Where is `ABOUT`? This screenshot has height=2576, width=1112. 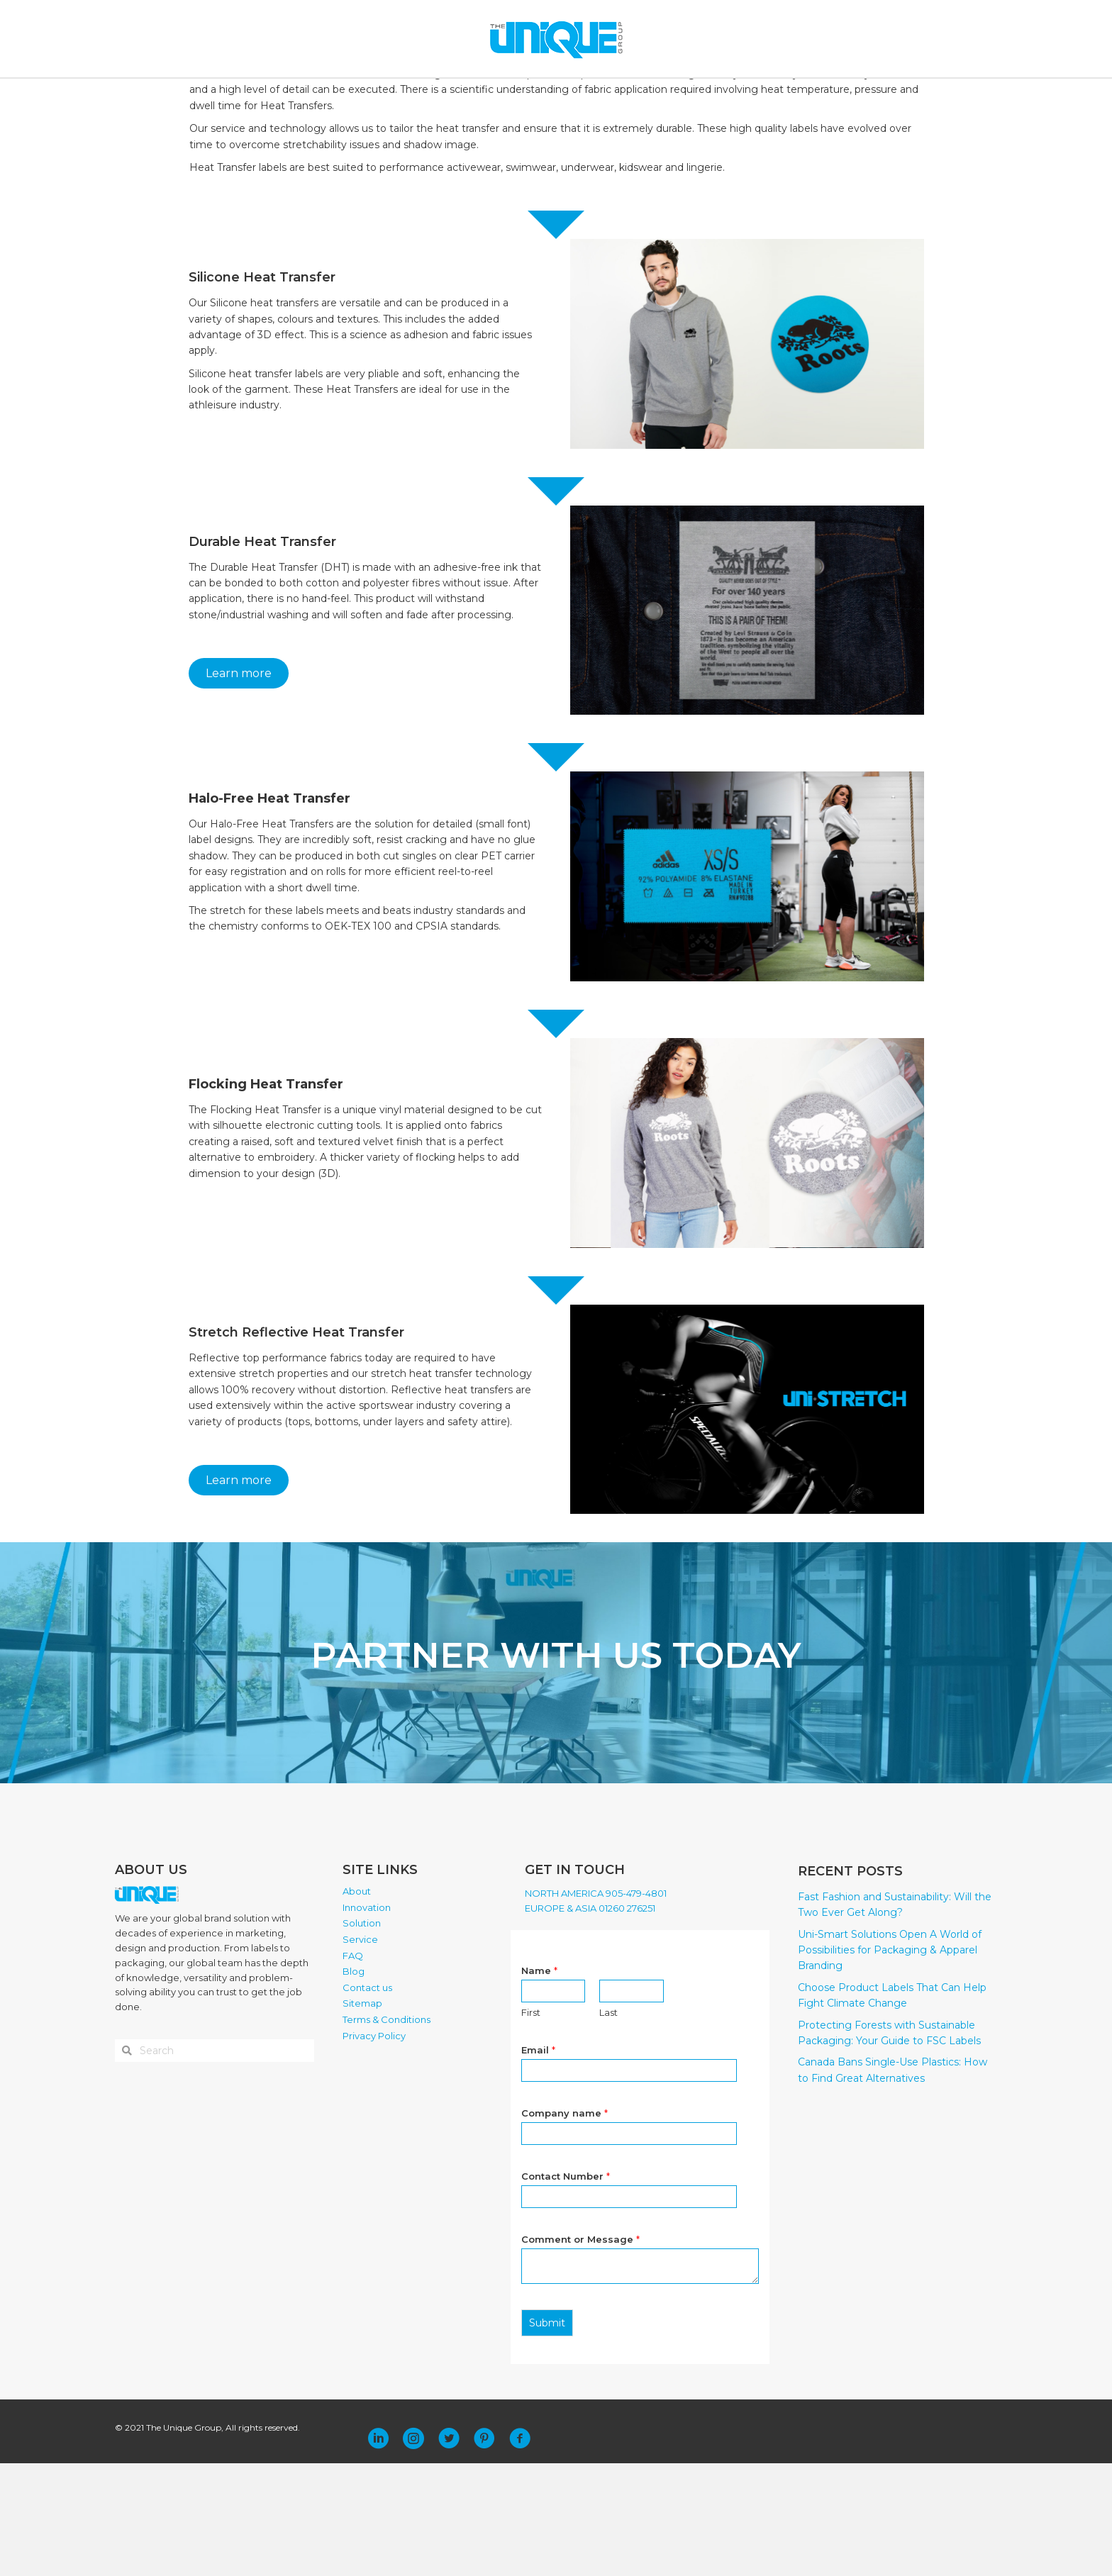 ABOUT is located at coordinates (334, 94).